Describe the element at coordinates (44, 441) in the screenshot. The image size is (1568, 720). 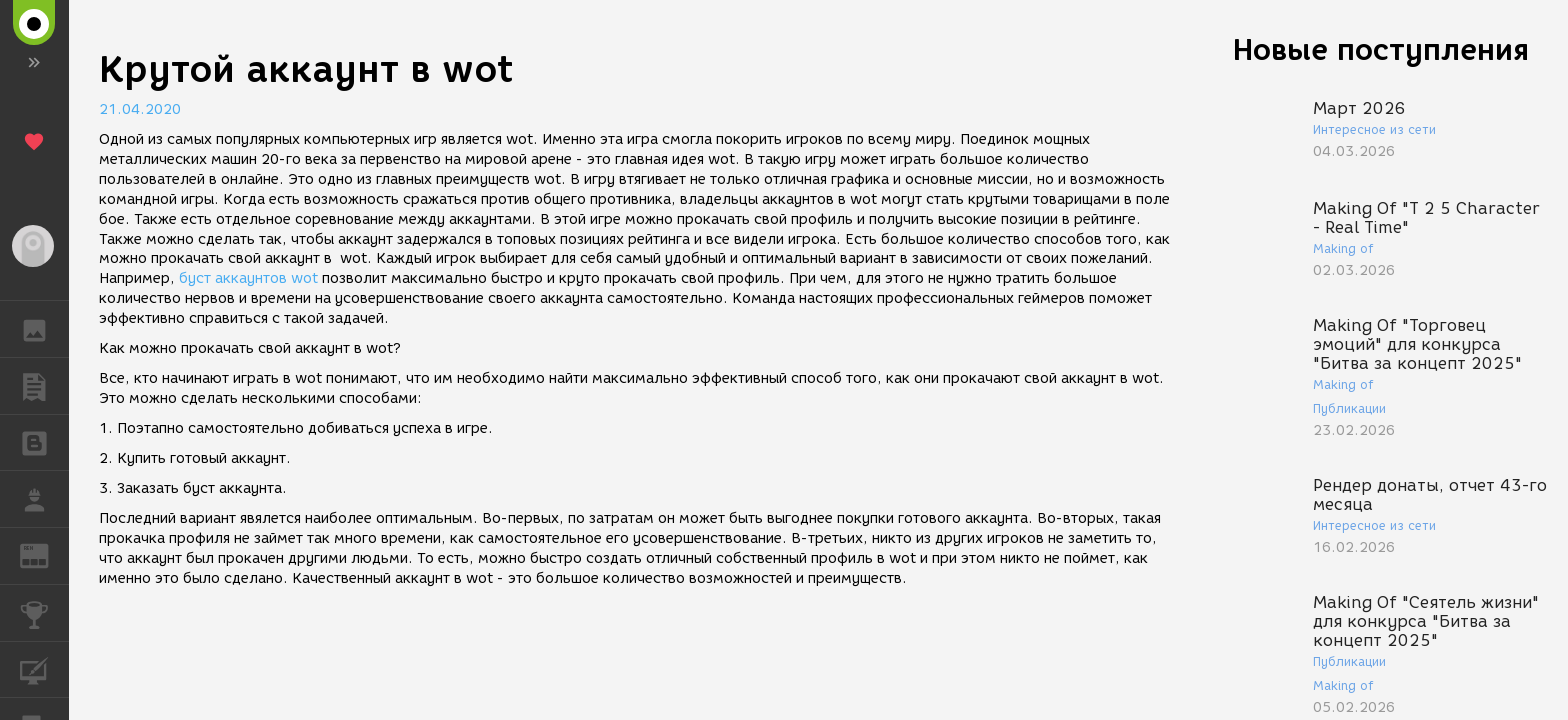
I see `БЛОГИ` at that location.